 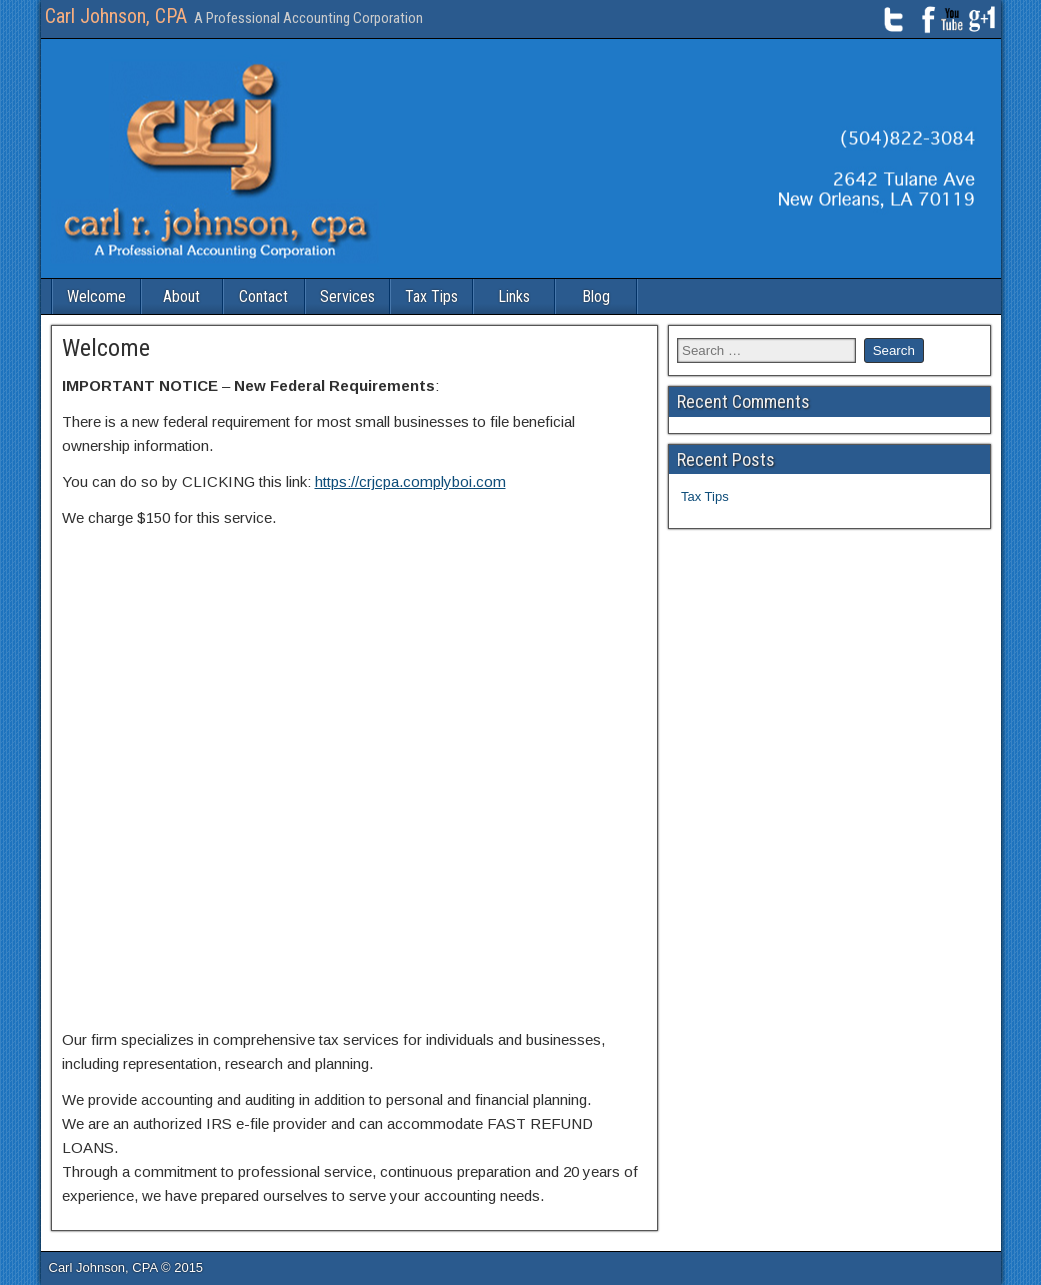 What do you see at coordinates (263, 296) in the screenshot?
I see `Contact` at bounding box center [263, 296].